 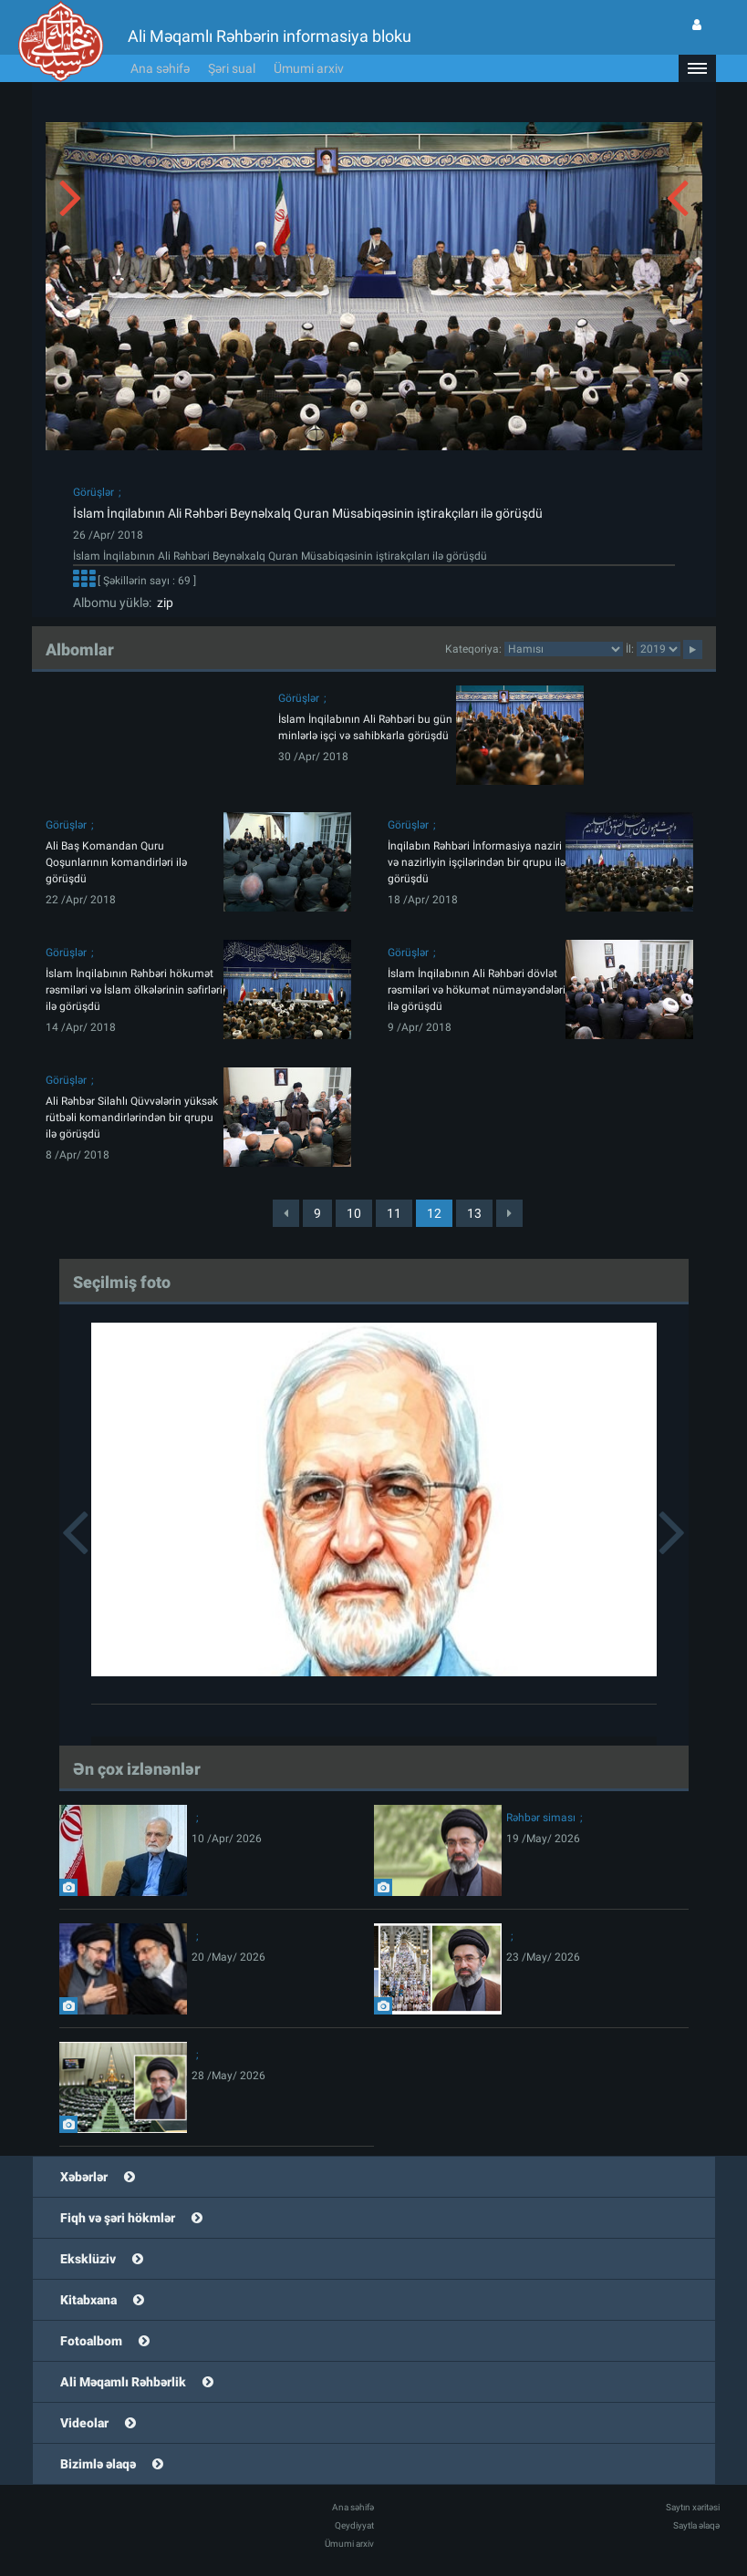 What do you see at coordinates (88, 2258) in the screenshot?
I see `Eksklüziv` at bounding box center [88, 2258].